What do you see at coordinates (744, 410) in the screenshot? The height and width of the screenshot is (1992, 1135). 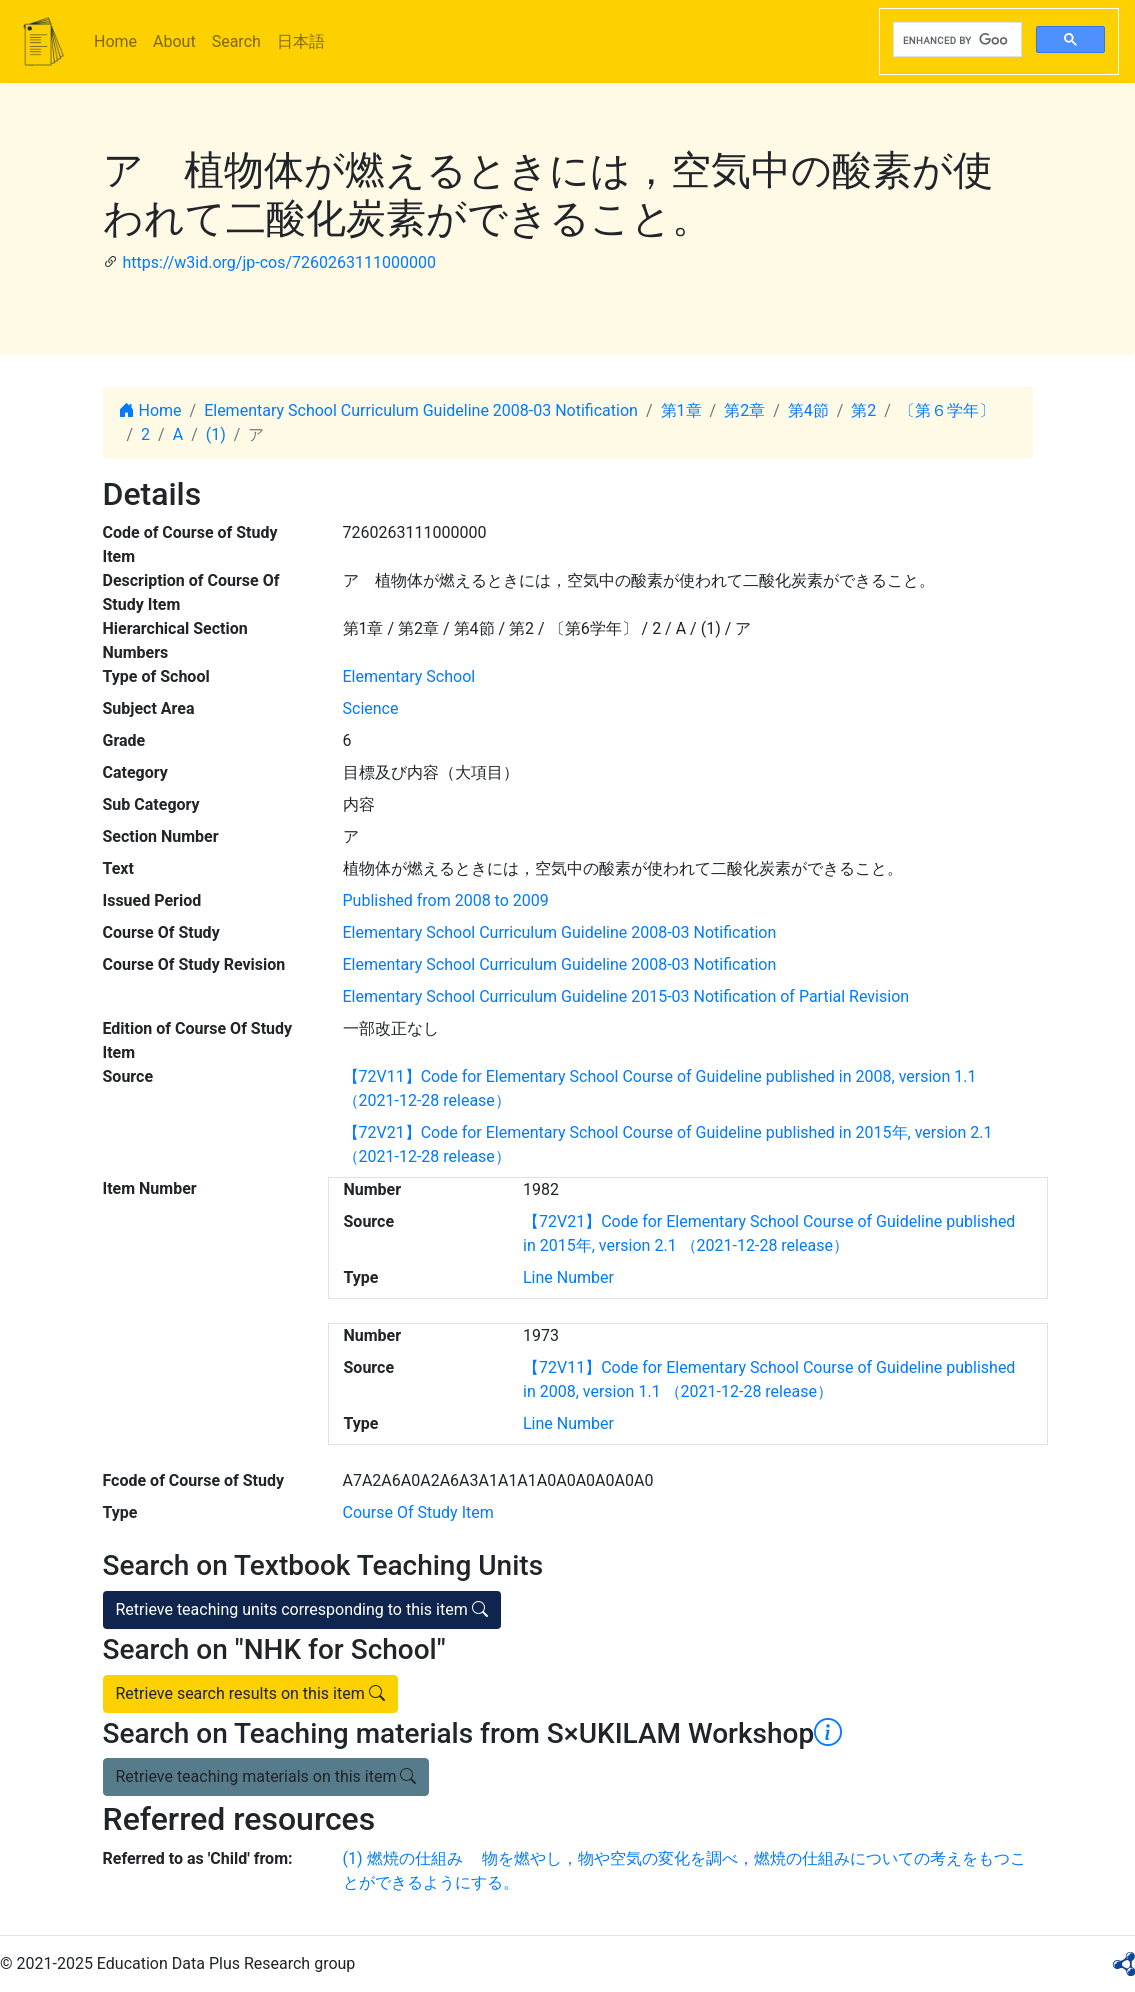 I see `第2章` at bounding box center [744, 410].